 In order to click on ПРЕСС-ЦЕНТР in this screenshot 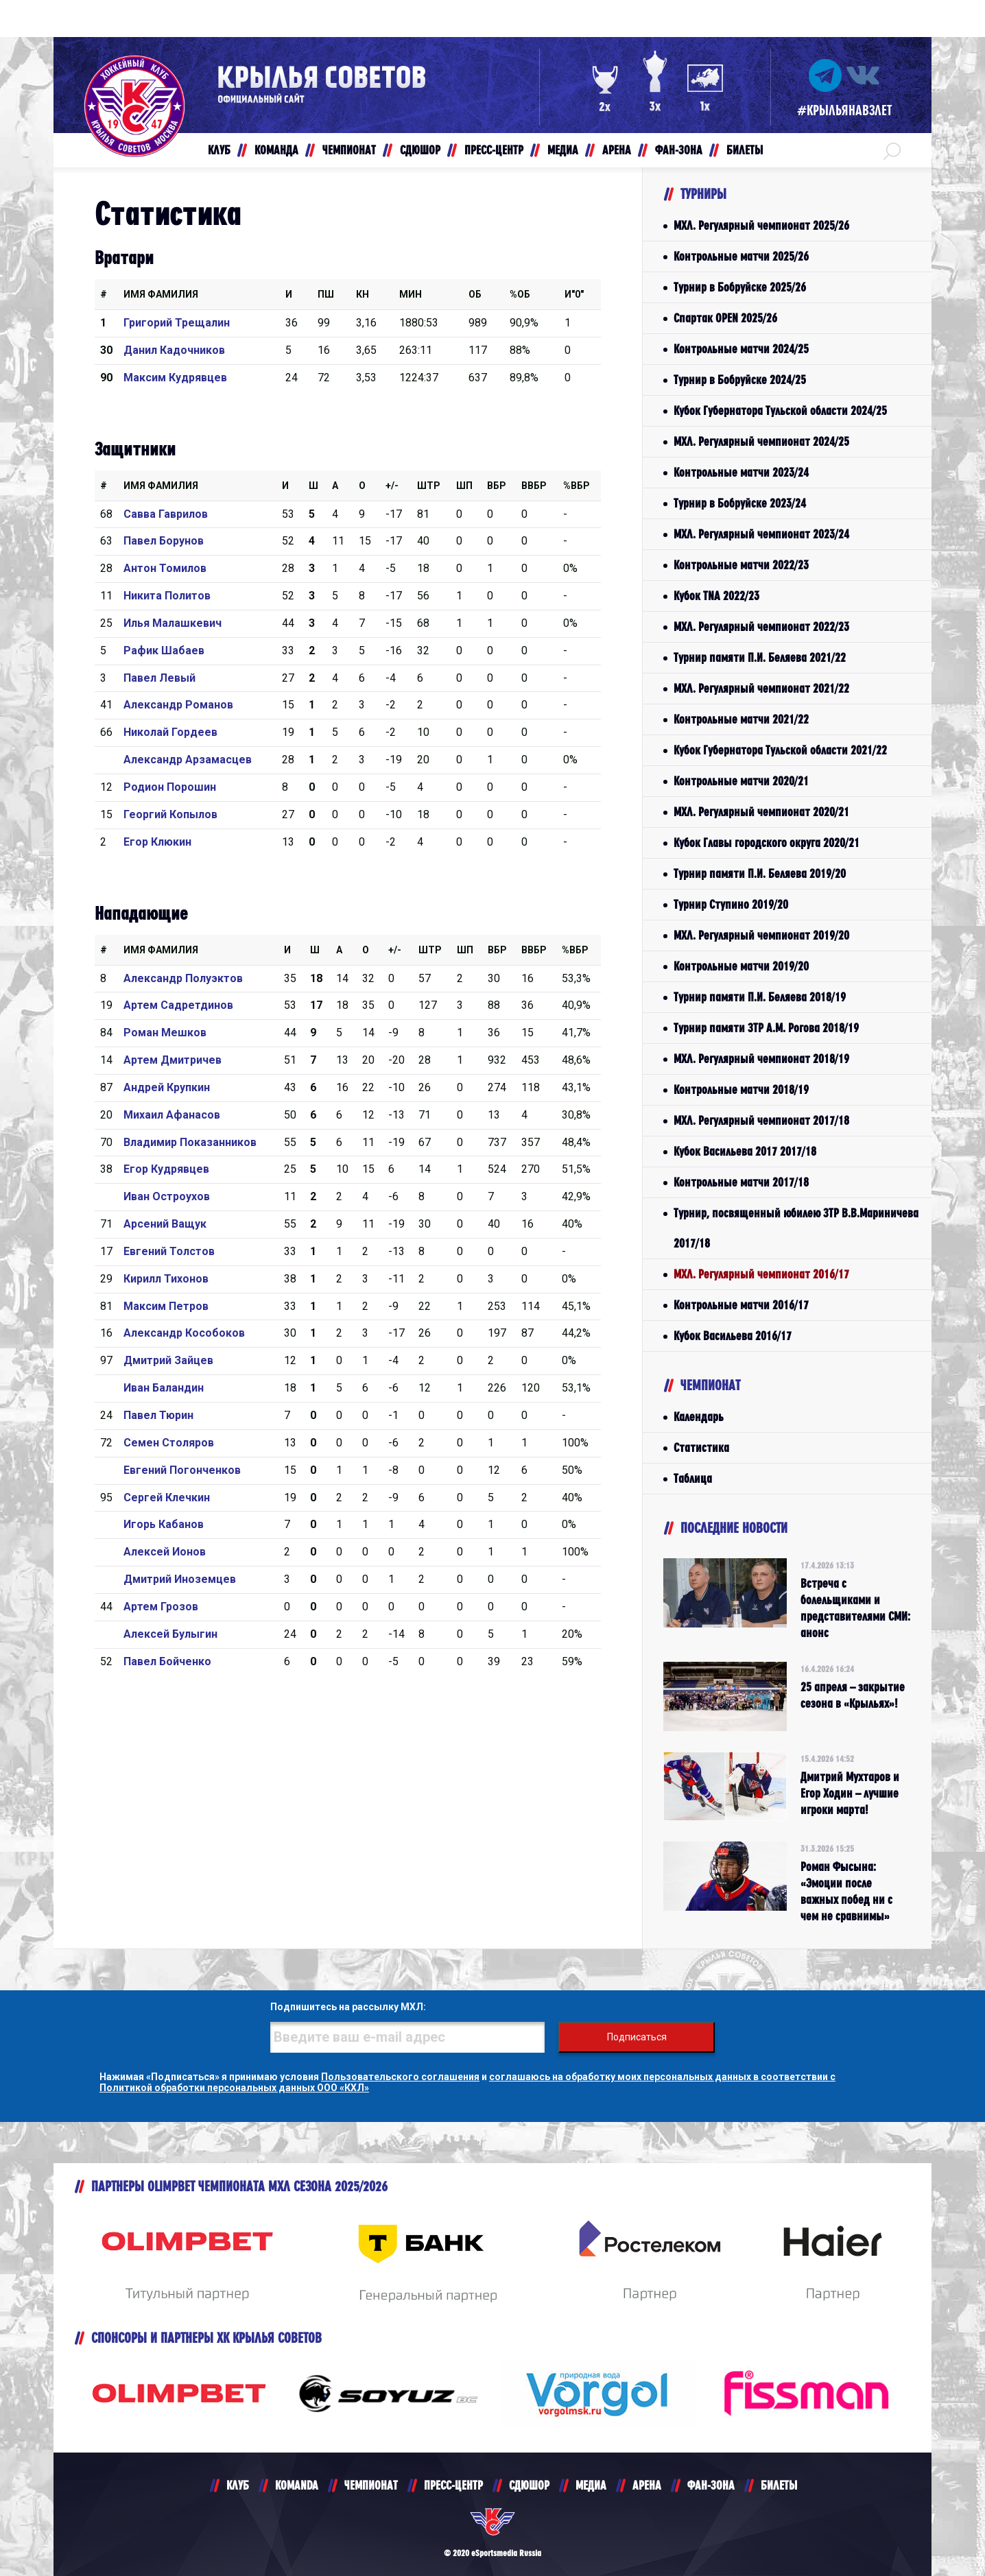, I will do `click(453, 2485)`.